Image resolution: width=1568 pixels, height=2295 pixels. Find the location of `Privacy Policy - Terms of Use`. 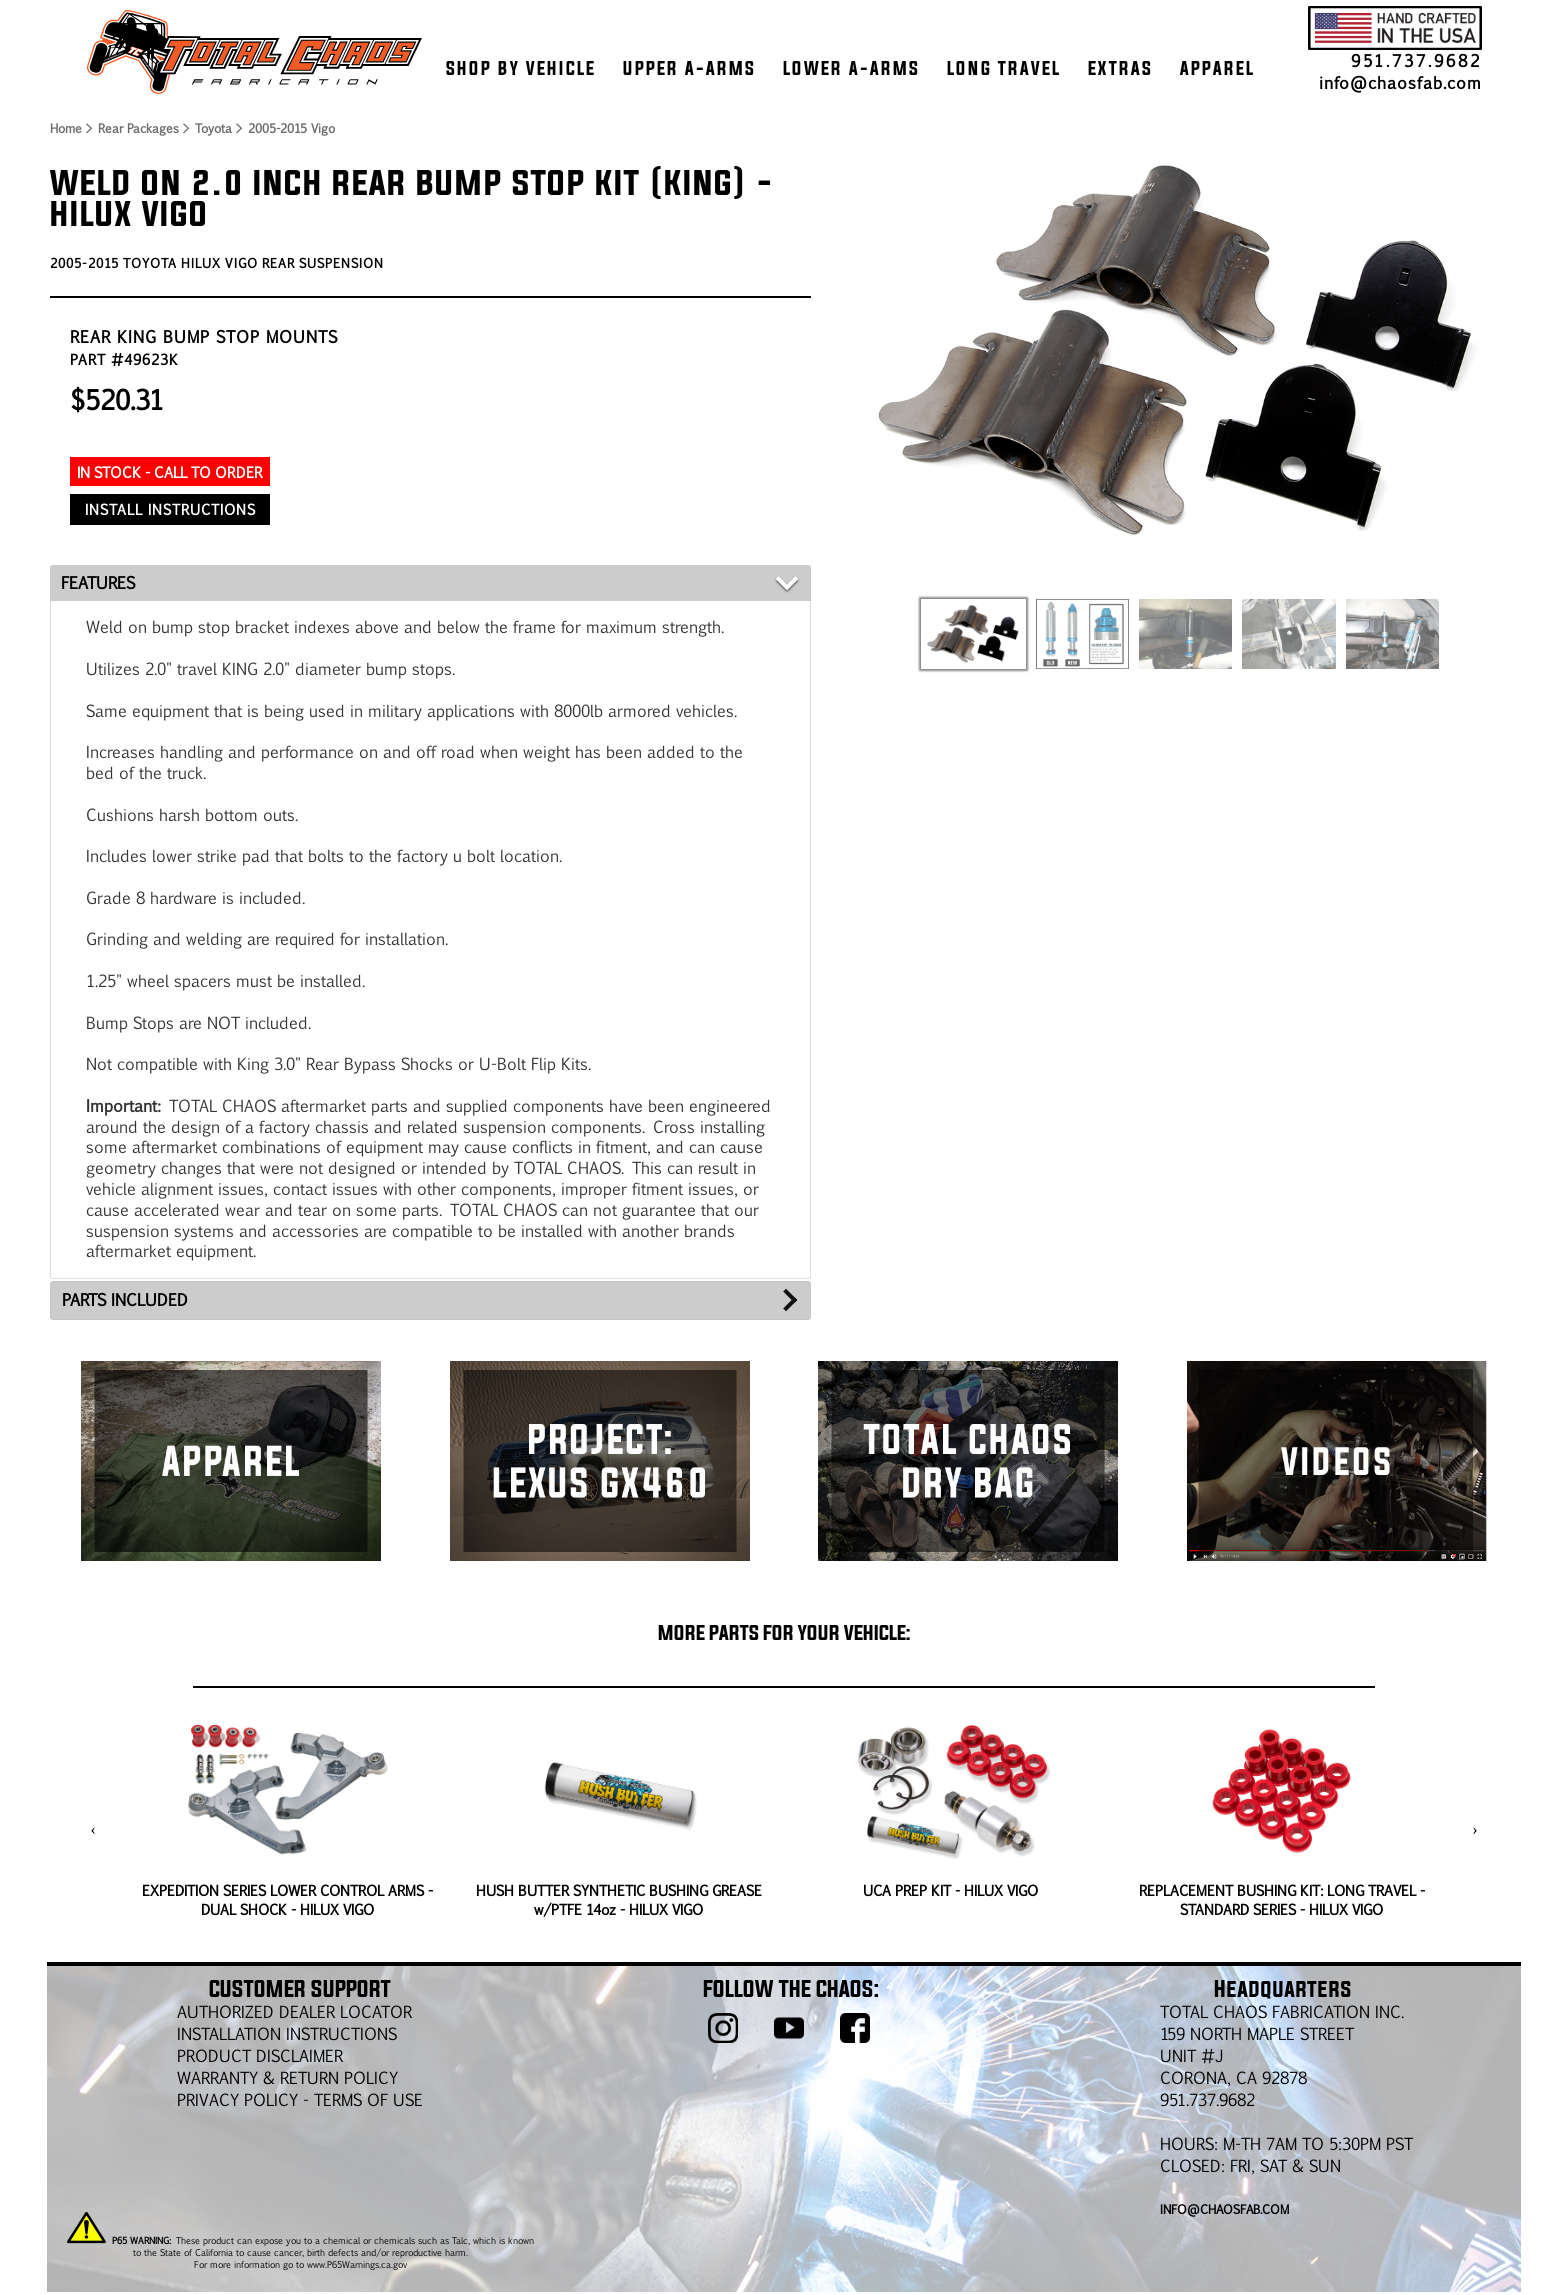

Privacy Policy - Terms of Use is located at coordinates (300, 2099).